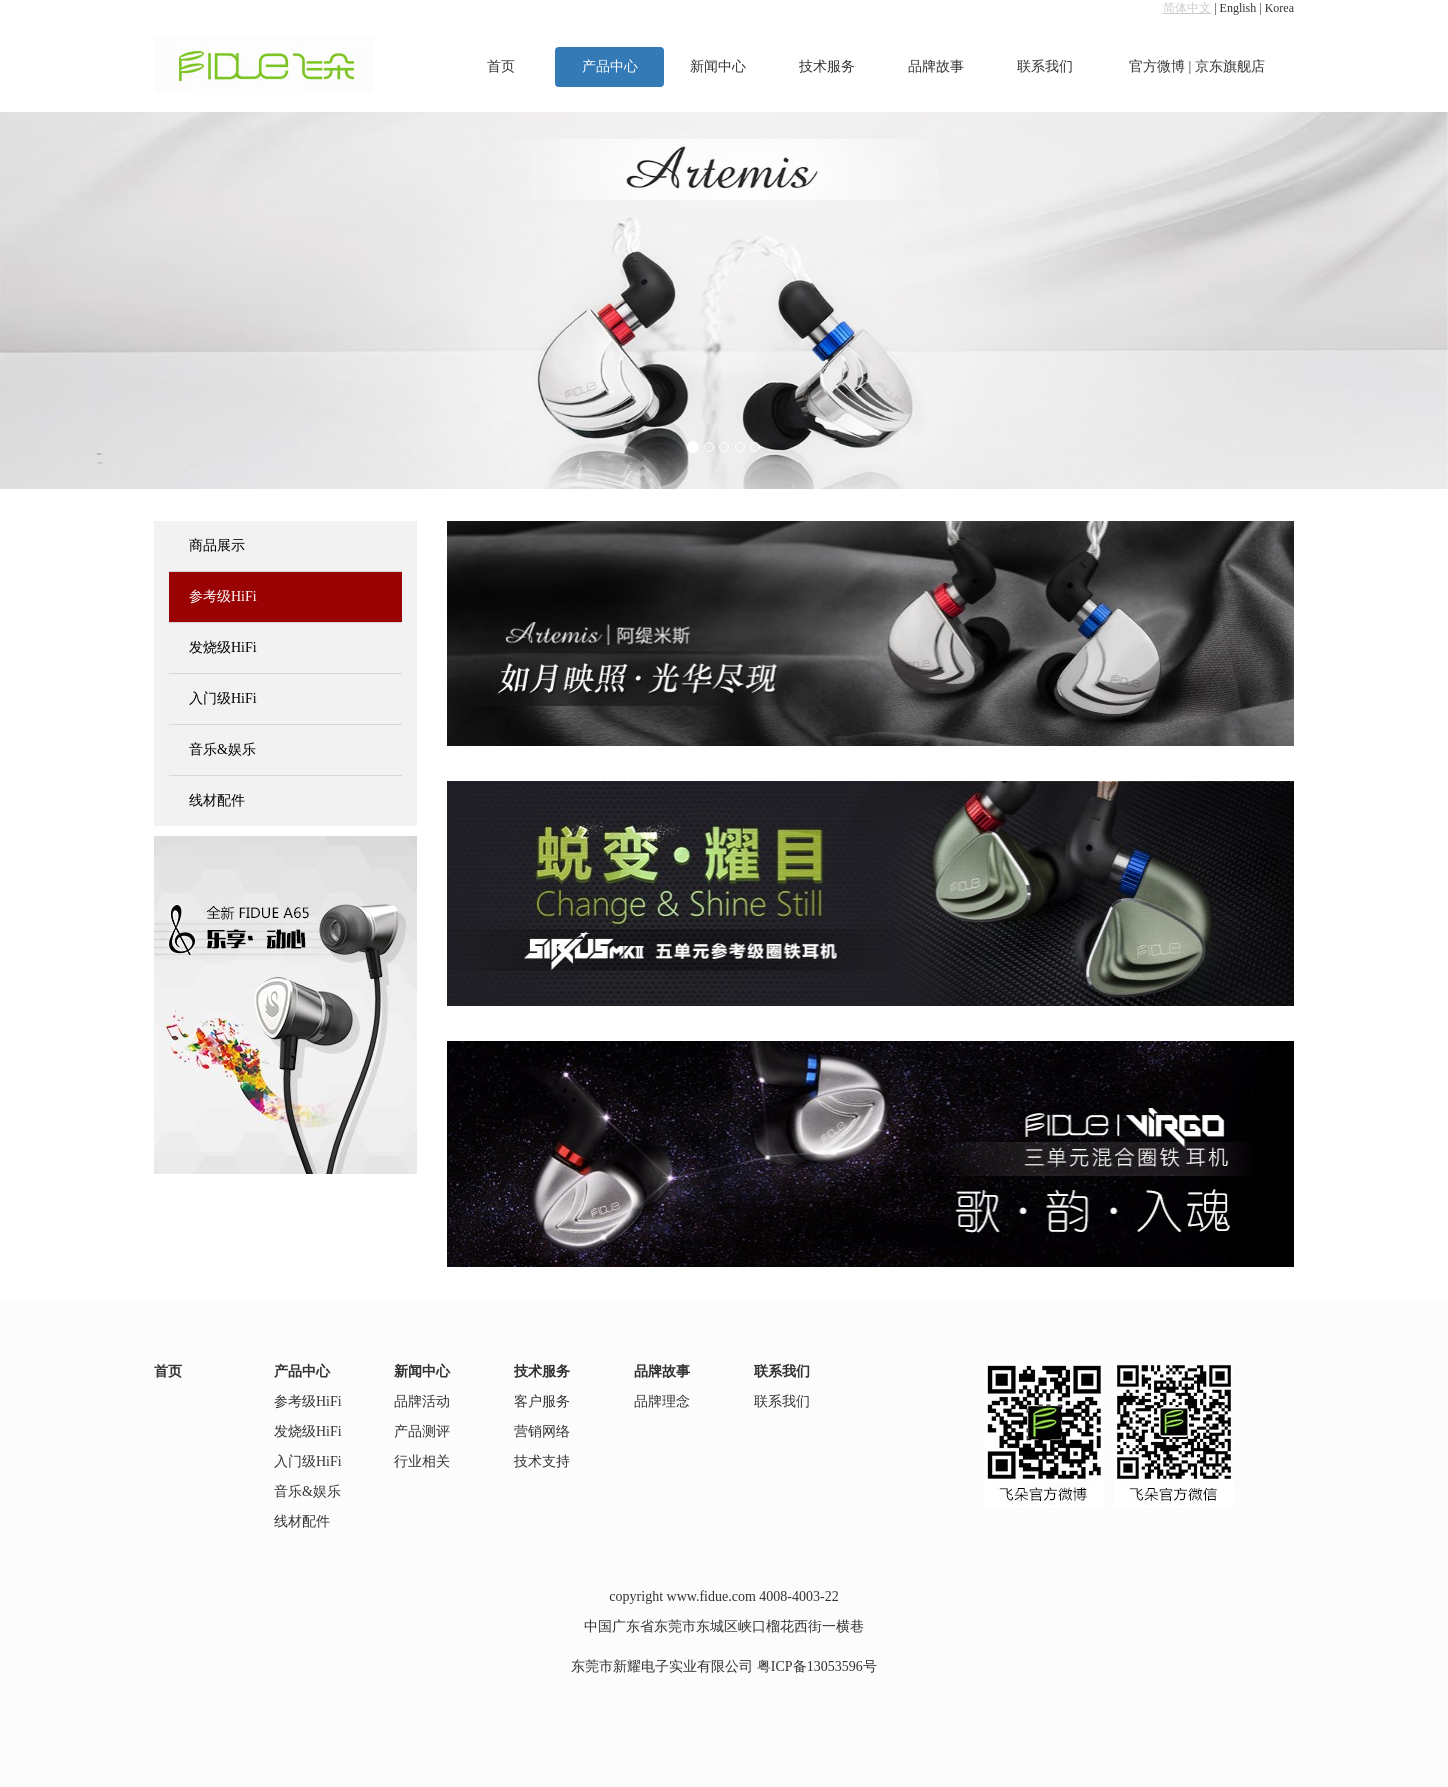 Image resolution: width=1448 pixels, height=1787 pixels. I want to click on 技术支持, so click(542, 1461).